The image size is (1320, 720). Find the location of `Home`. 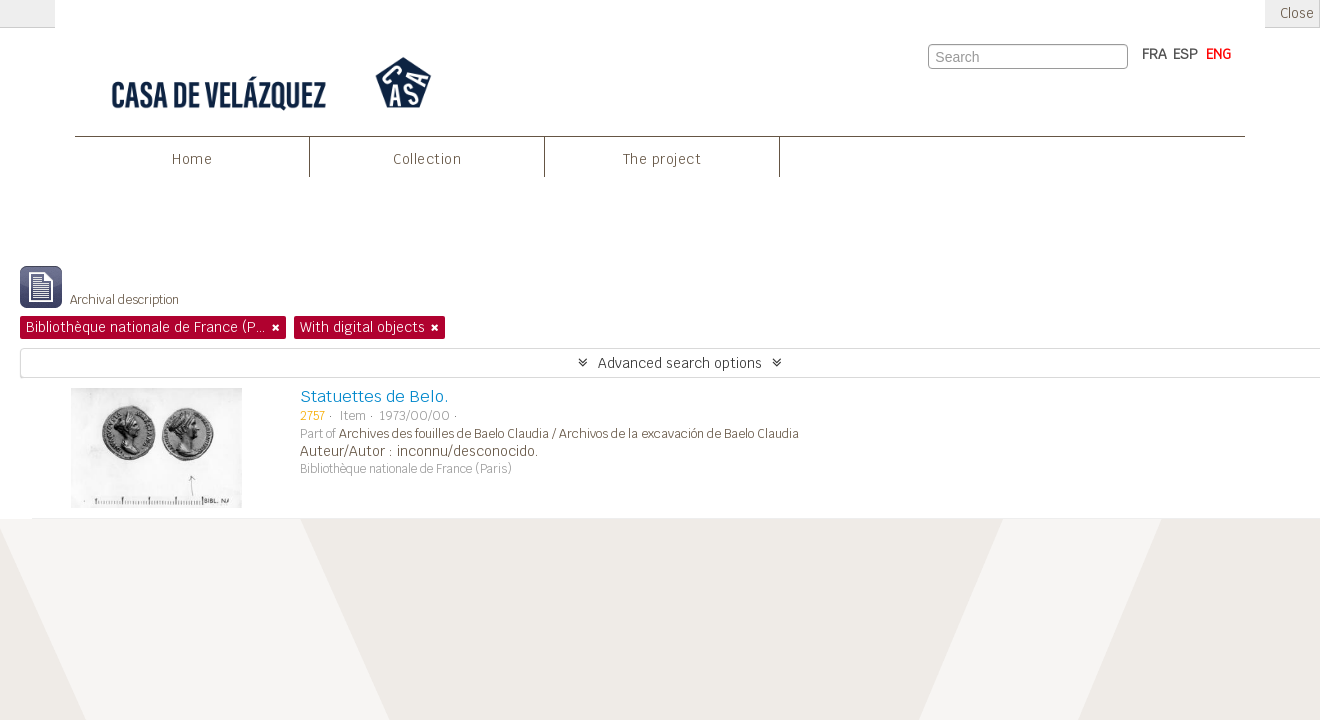

Home is located at coordinates (192, 159).